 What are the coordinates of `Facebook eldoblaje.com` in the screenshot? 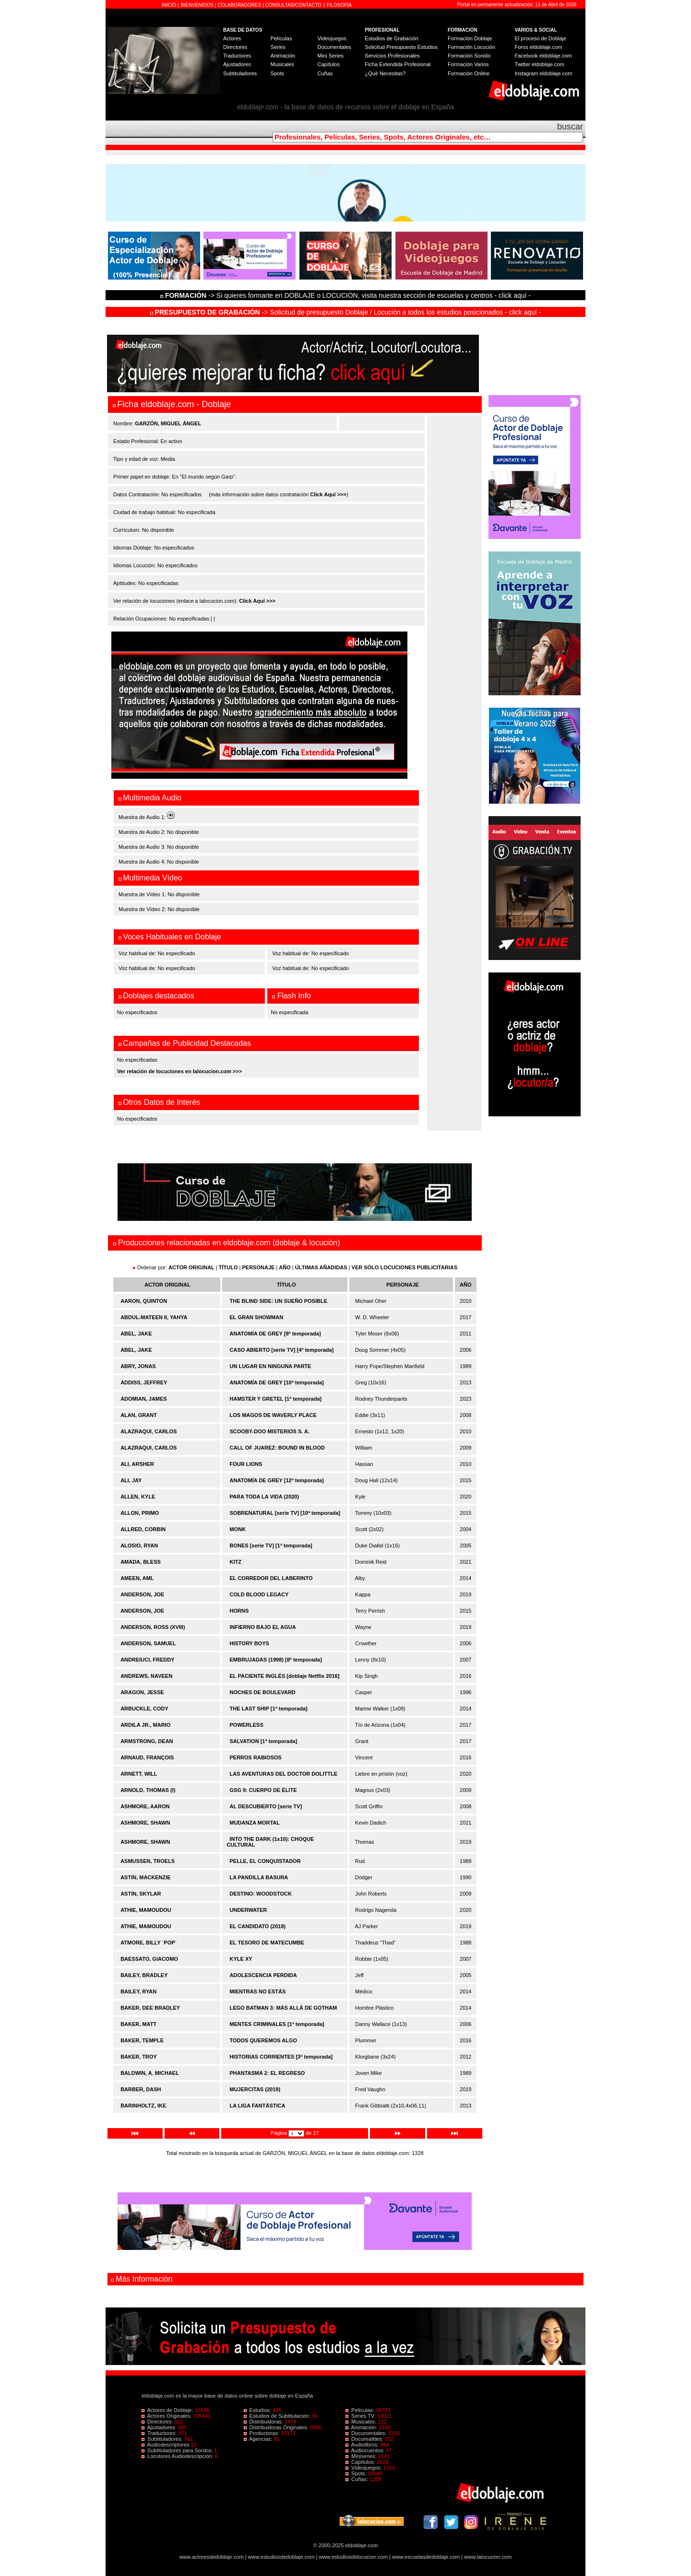 It's located at (543, 56).